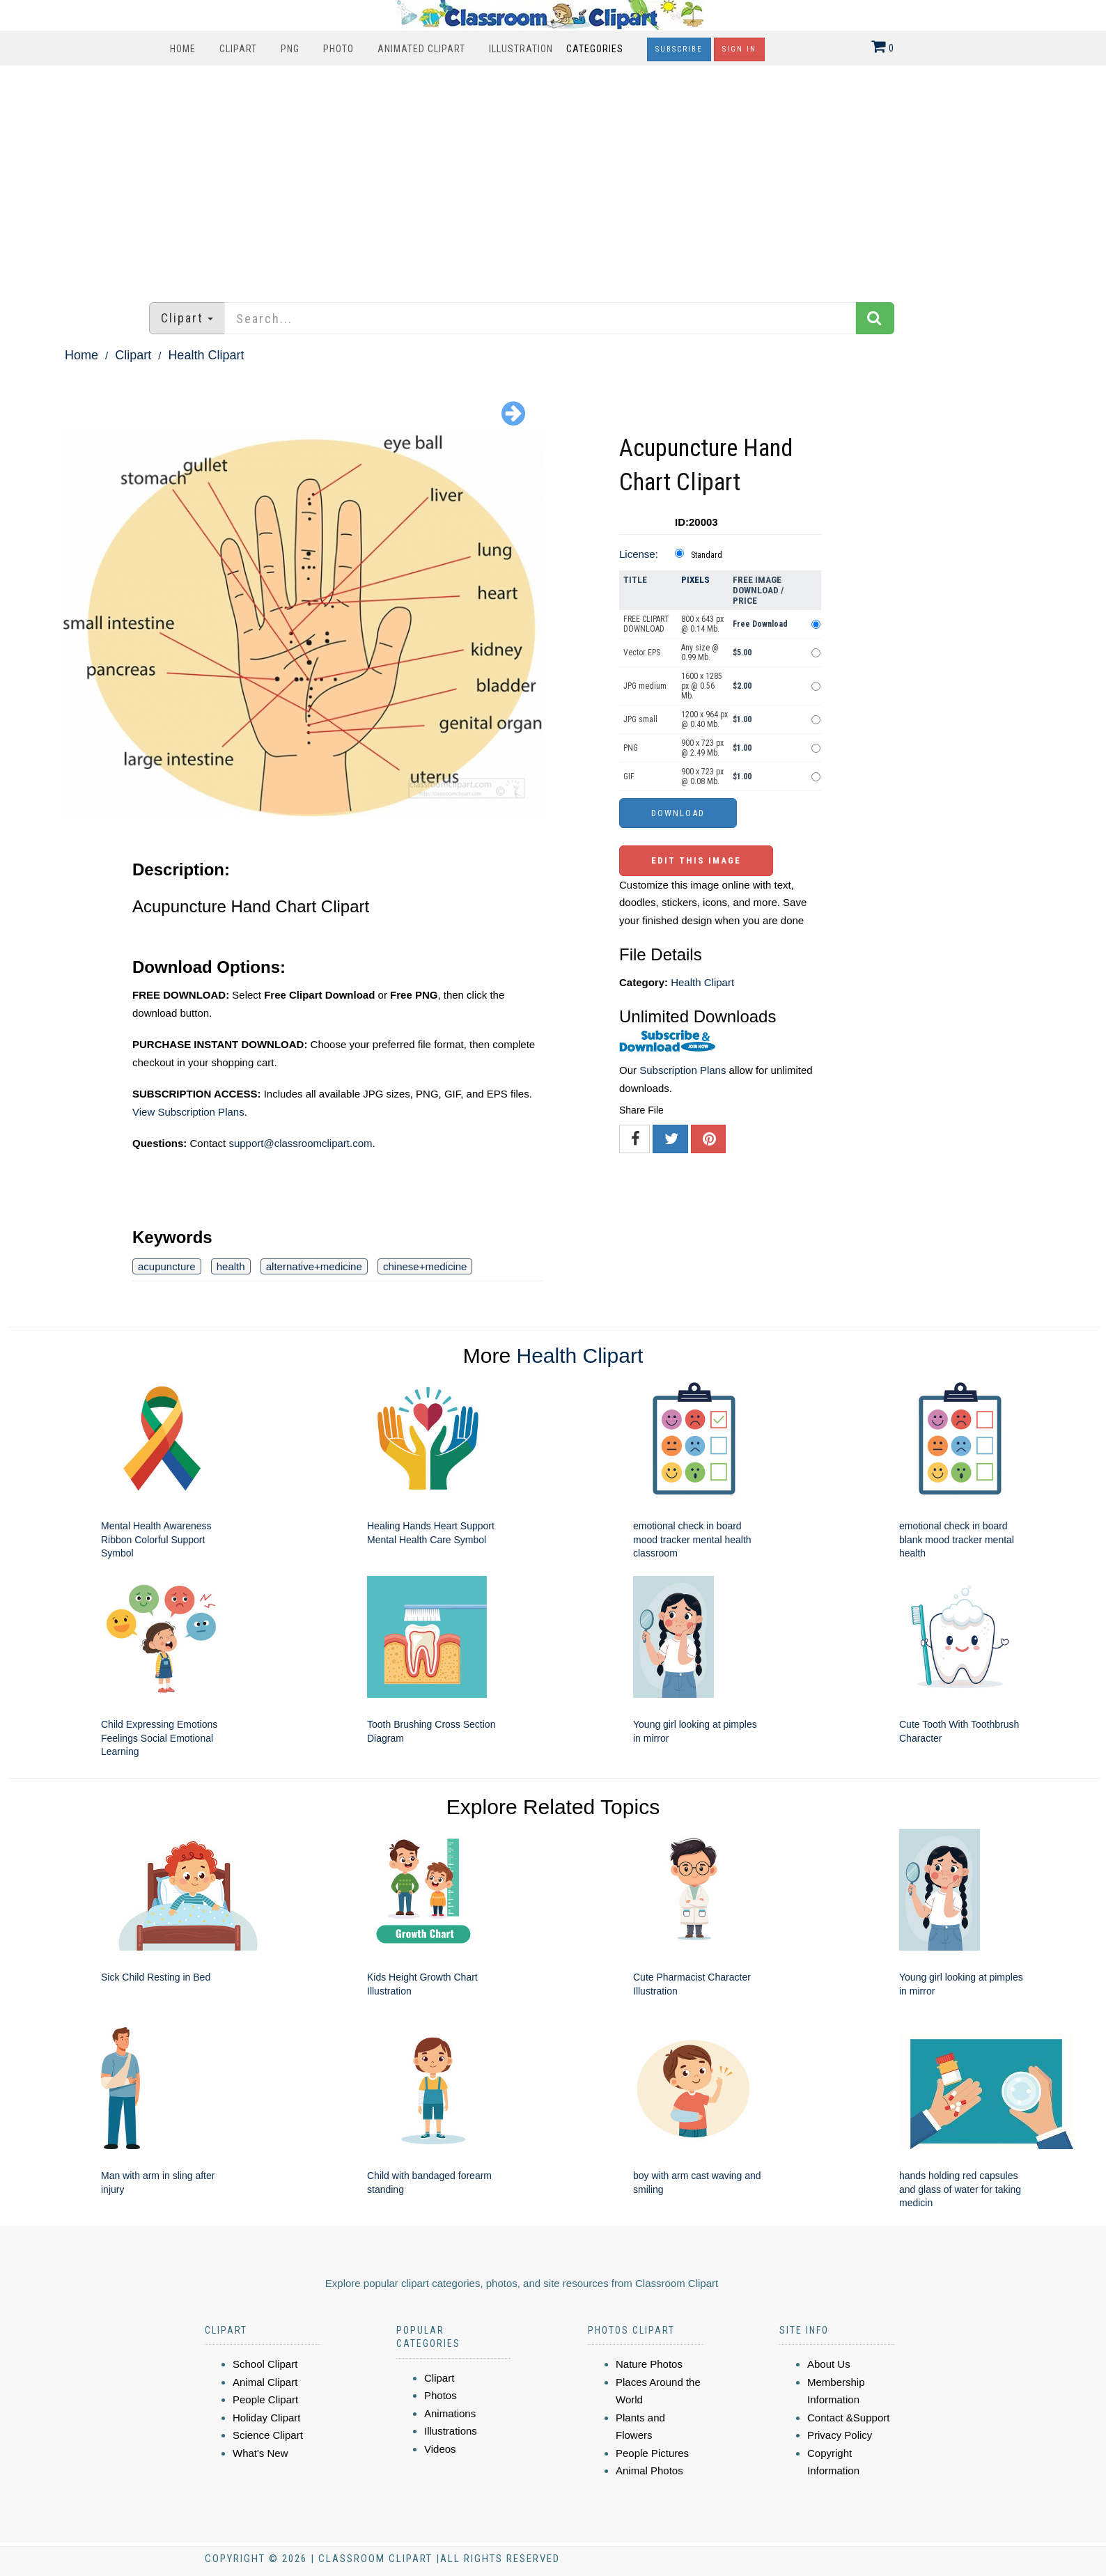 Image resolution: width=1106 pixels, height=2576 pixels. What do you see at coordinates (848, 2417) in the screenshot?
I see `Contact &Support` at bounding box center [848, 2417].